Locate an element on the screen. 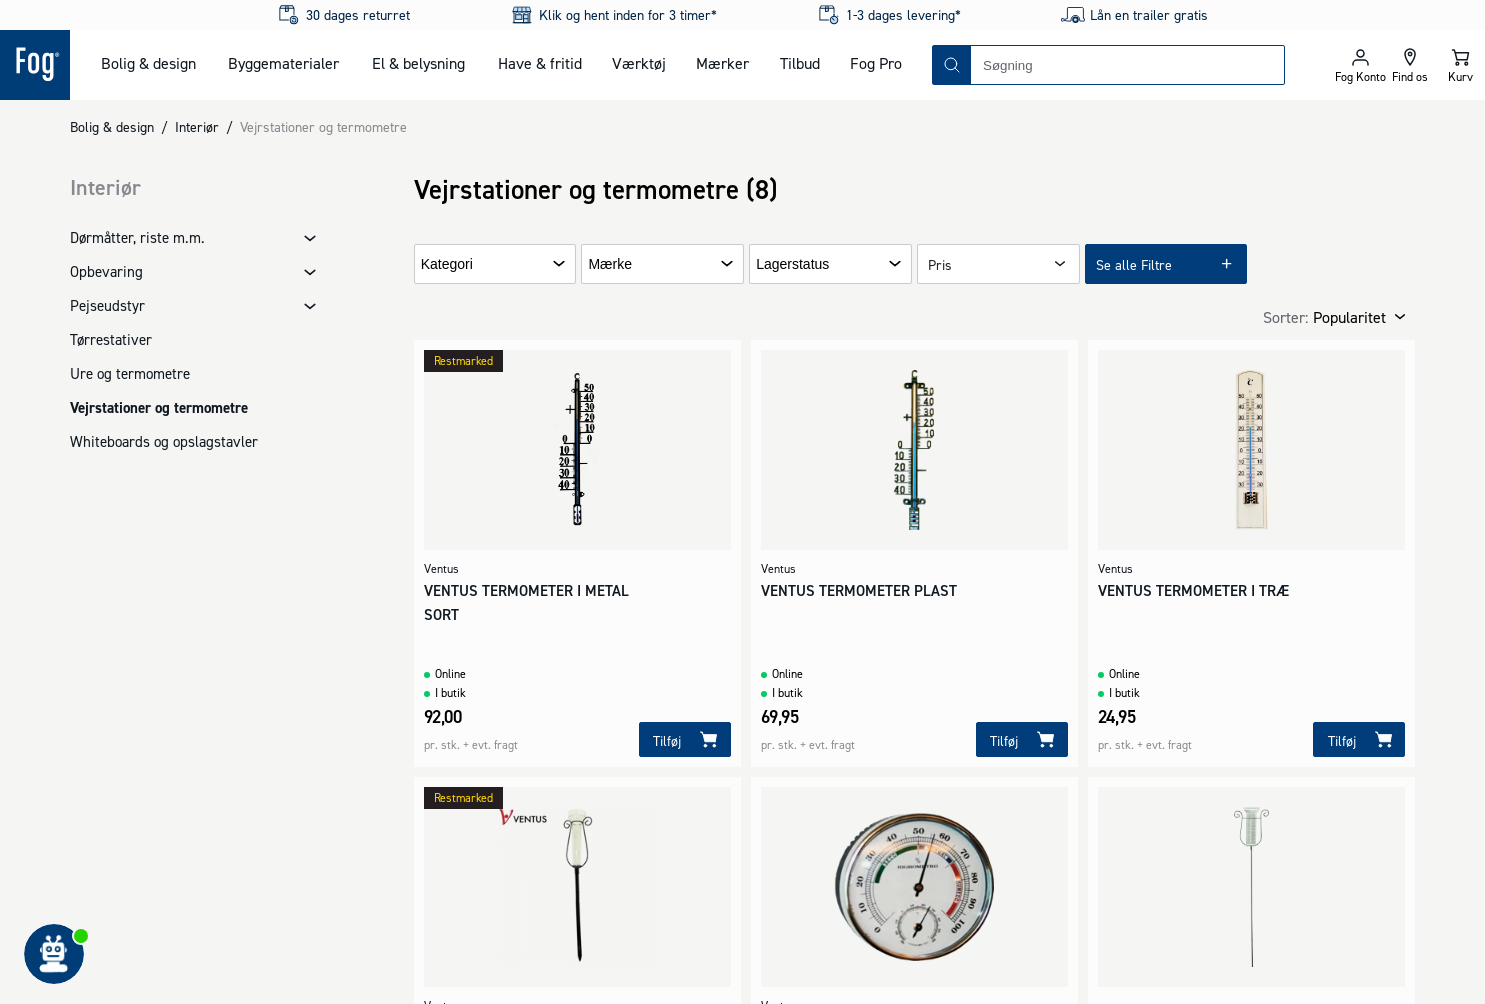 The image size is (1485, 1004). El & belysning is located at coordinates (418, 63).